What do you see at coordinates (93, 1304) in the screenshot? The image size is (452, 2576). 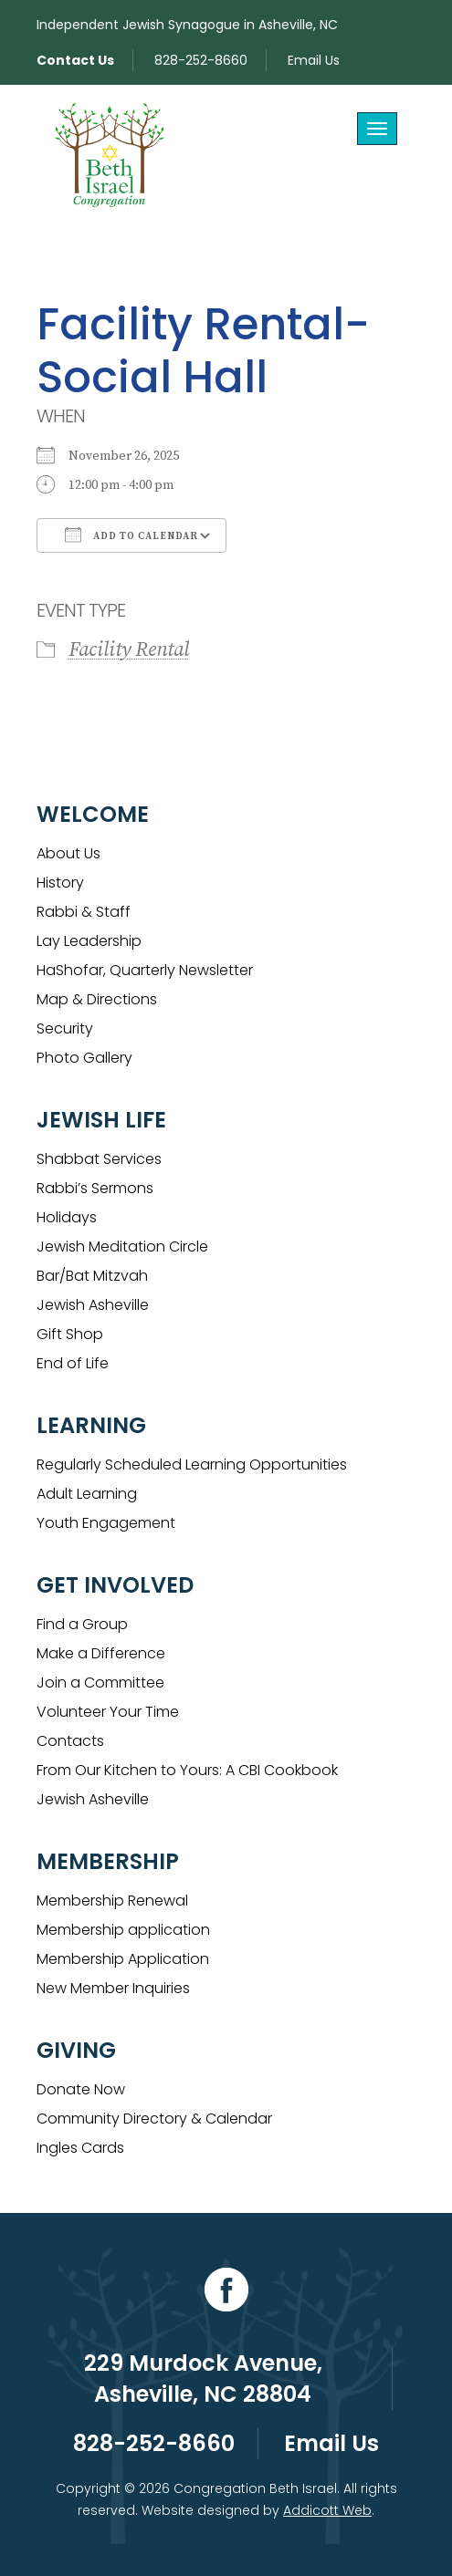 I see `Jewish Asheville` at bounding box center [93, 1304].